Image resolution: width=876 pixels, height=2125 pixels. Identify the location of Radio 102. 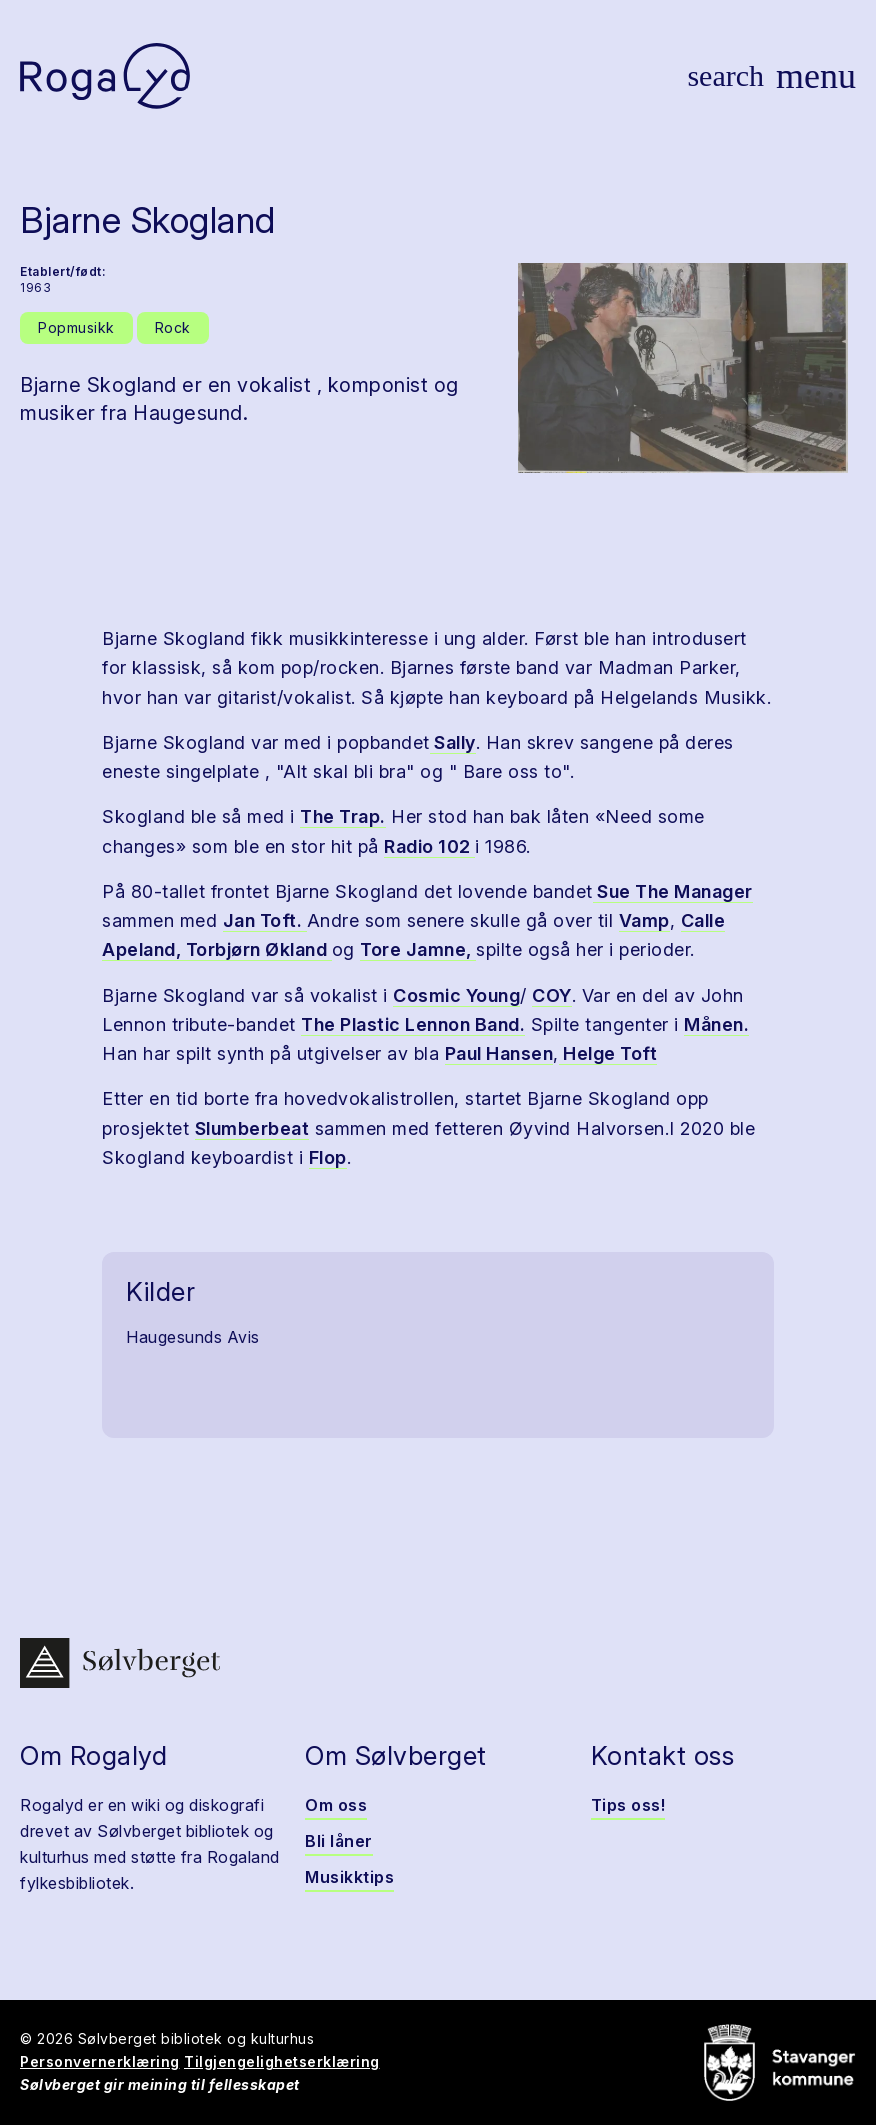
(429, 846).